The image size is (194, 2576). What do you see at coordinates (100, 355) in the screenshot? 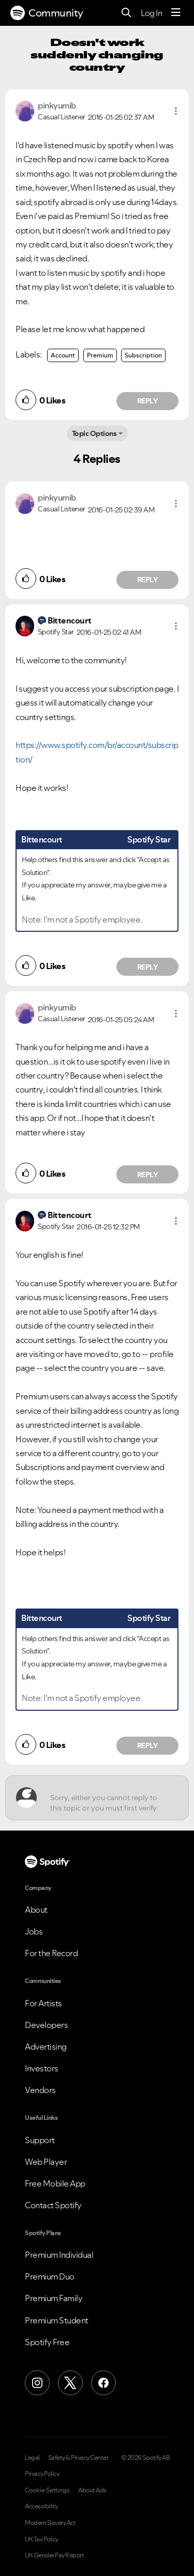
I see `Premium` at bounding box center [100, 355].